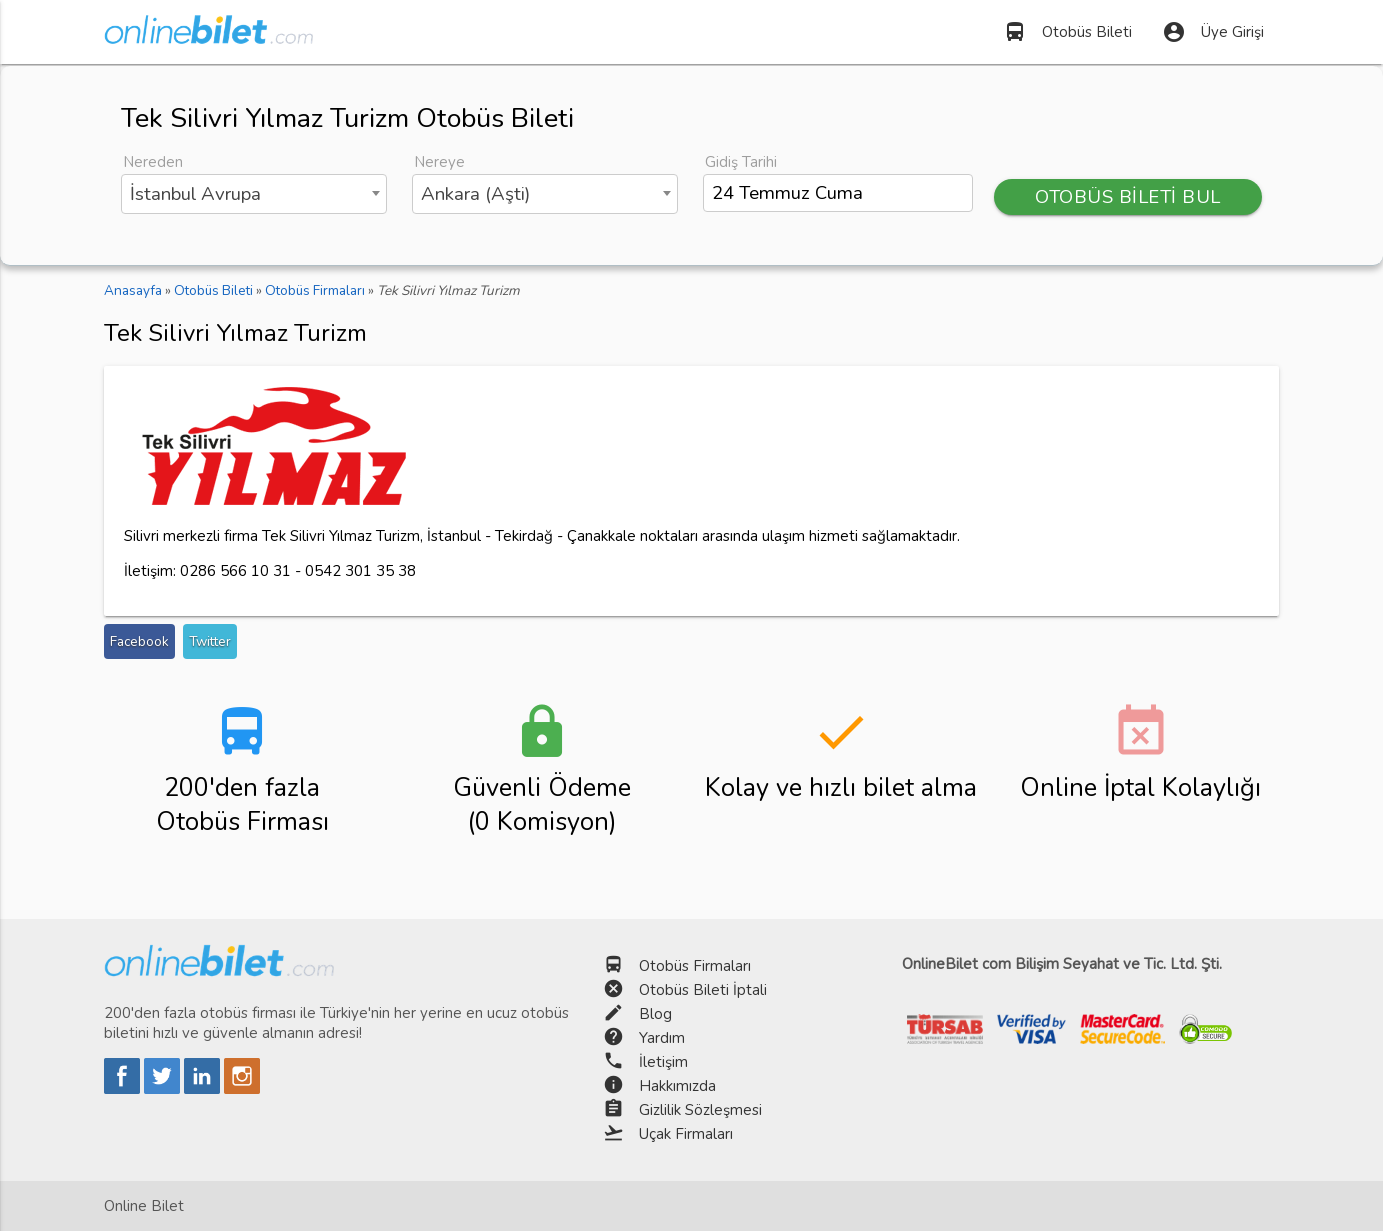 Image resolution: width=1383 pixels, height=1231 pixels. I want to click on Gizlilik Sözleşmesi, so click(700, 1110).